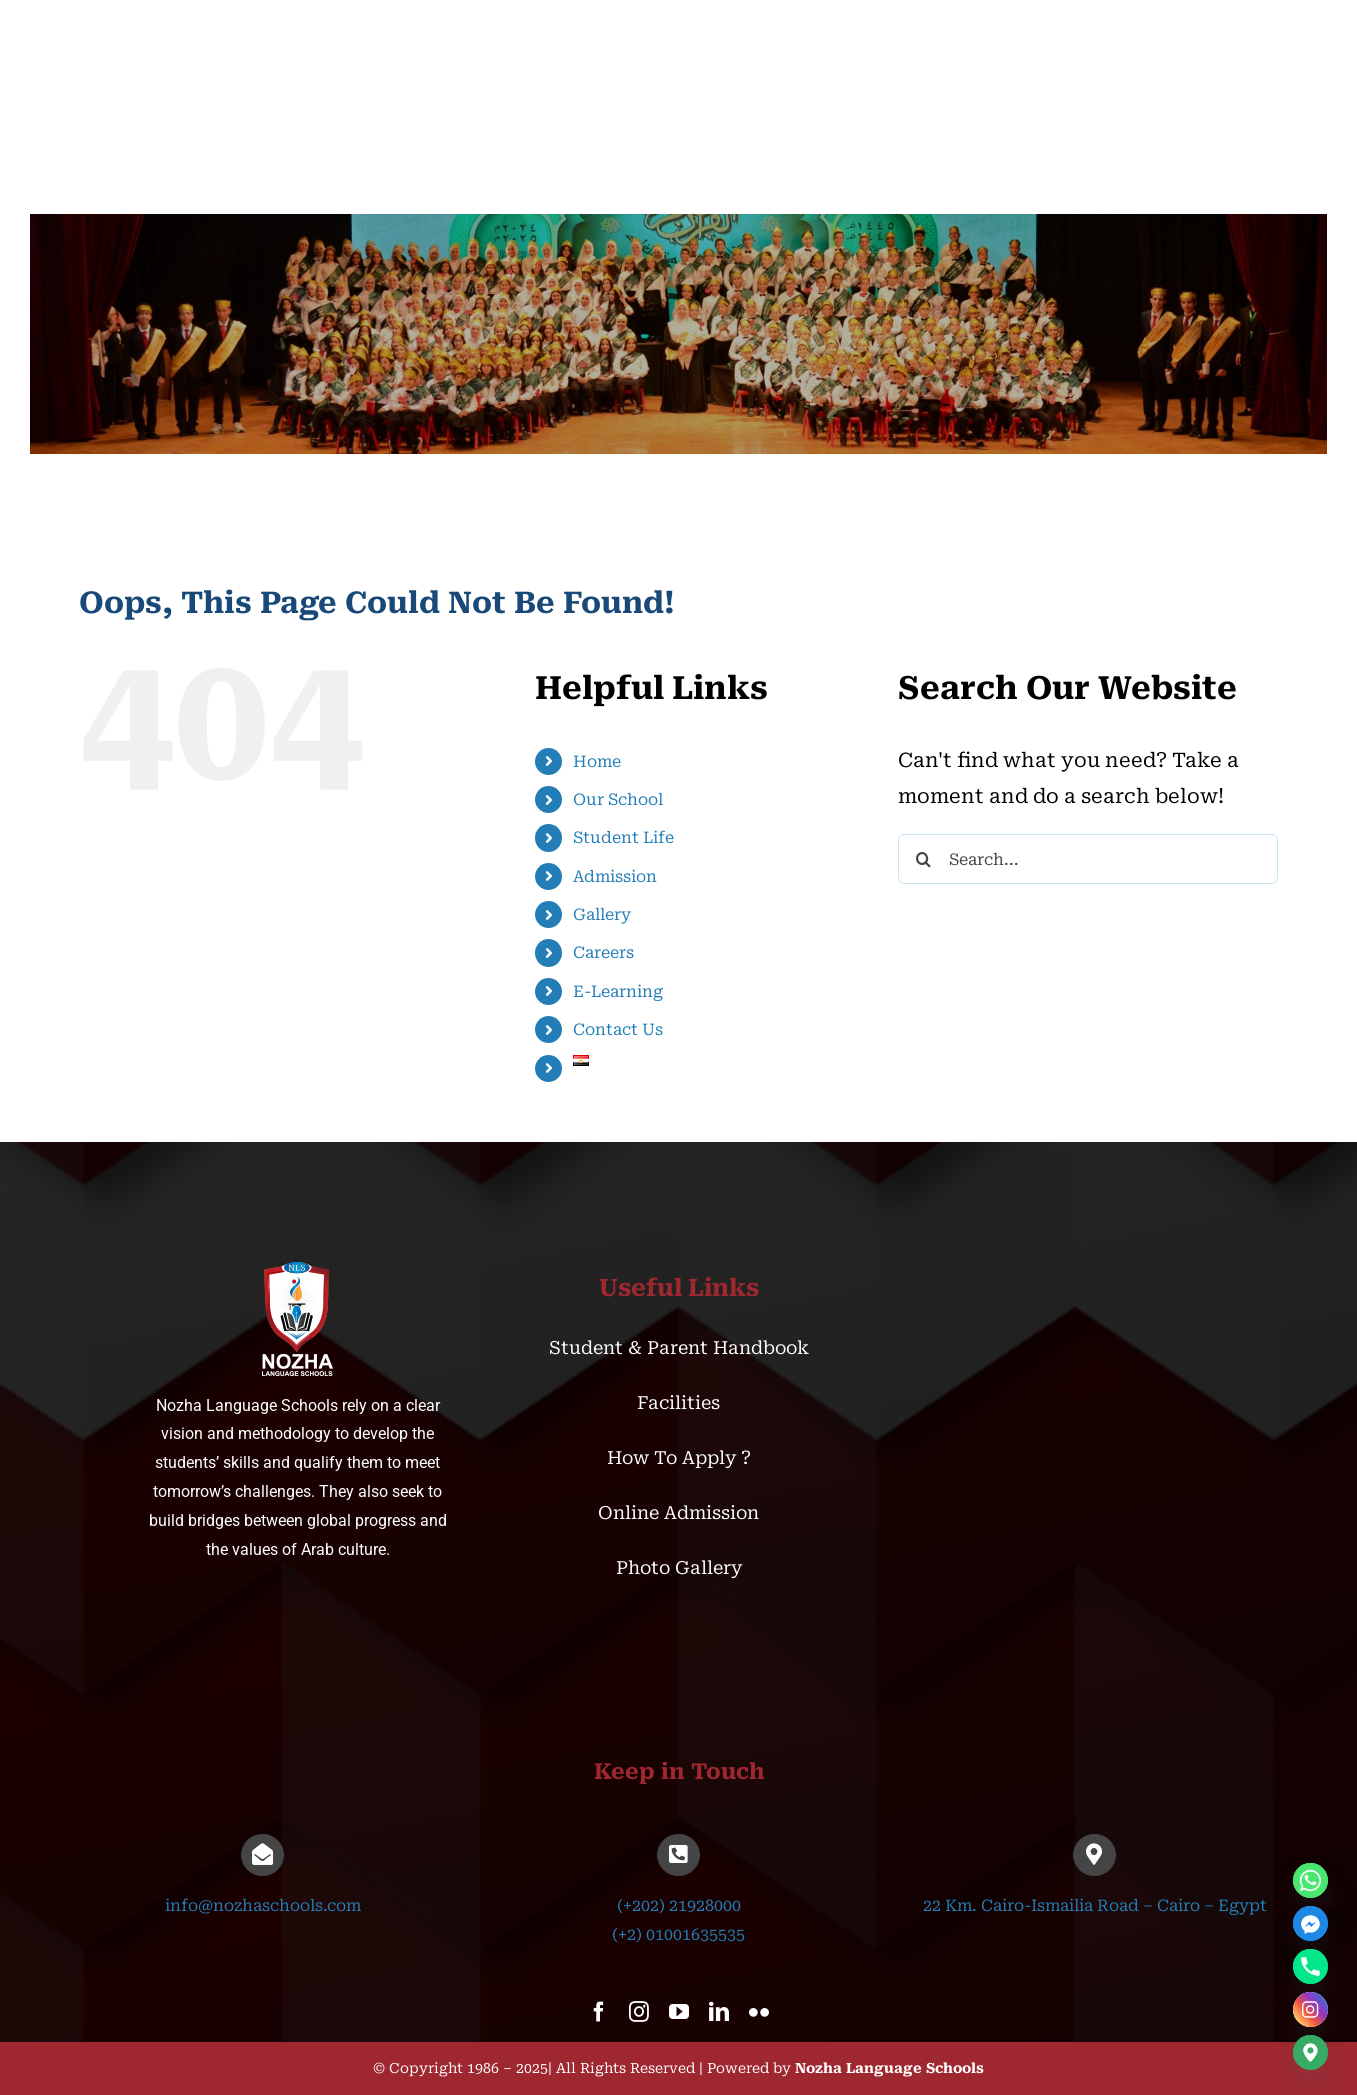  Describe the element at coordinates (1310, 1966) in the screenshot. I see `[Phone]` at that location.